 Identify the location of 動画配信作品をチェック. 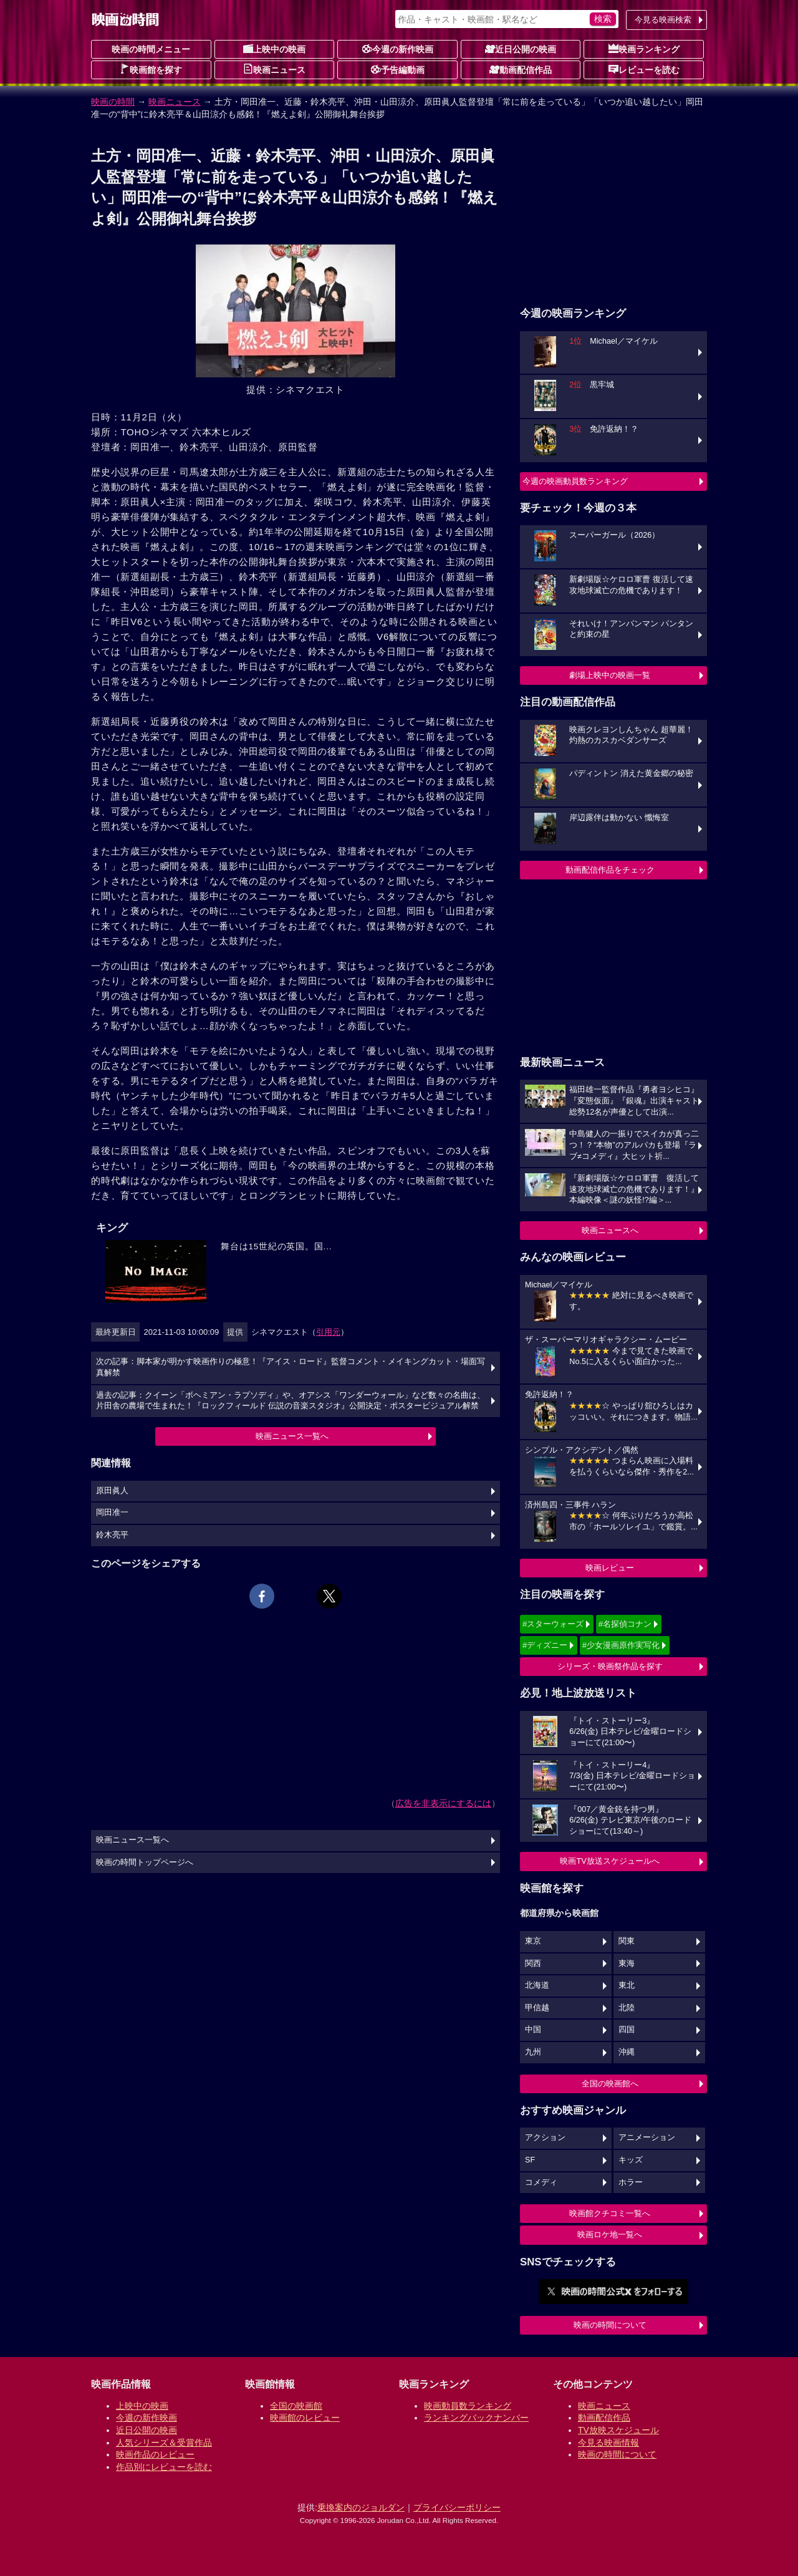
(610, 869).